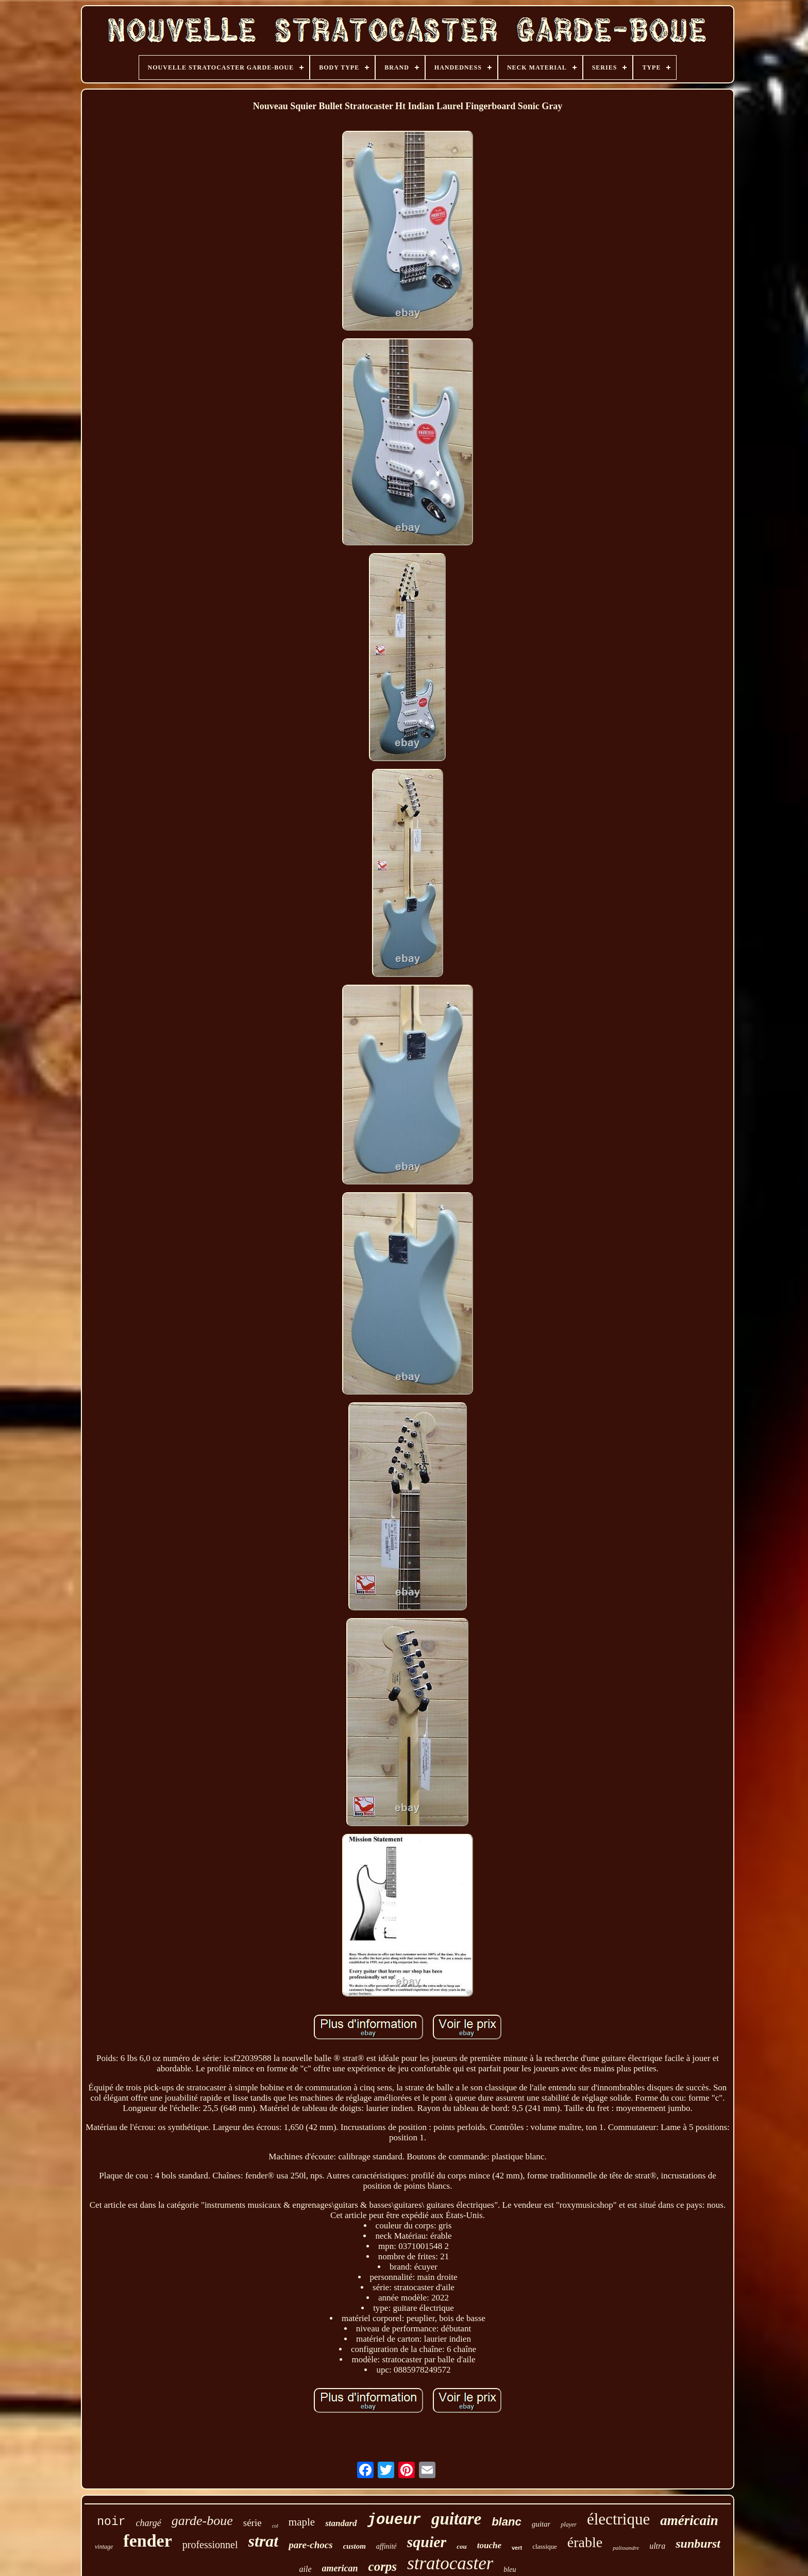  I want to click on custom, so click(354, 2546).